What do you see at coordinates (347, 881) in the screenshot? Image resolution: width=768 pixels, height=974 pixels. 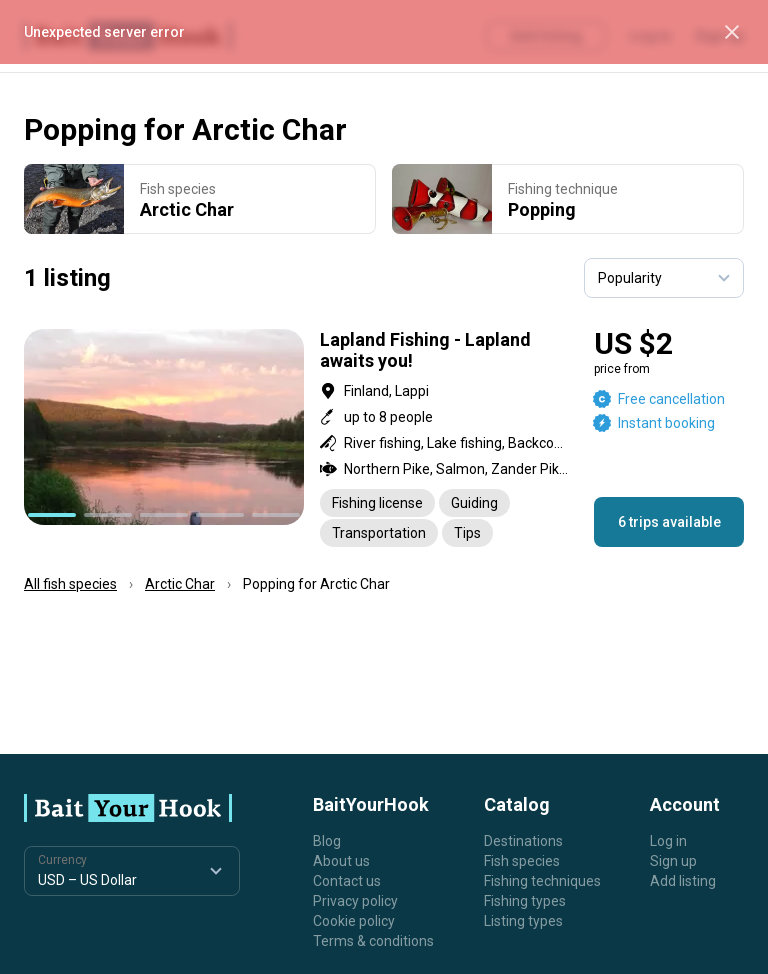 I see `Contact us` at bounding box center [347, 881].